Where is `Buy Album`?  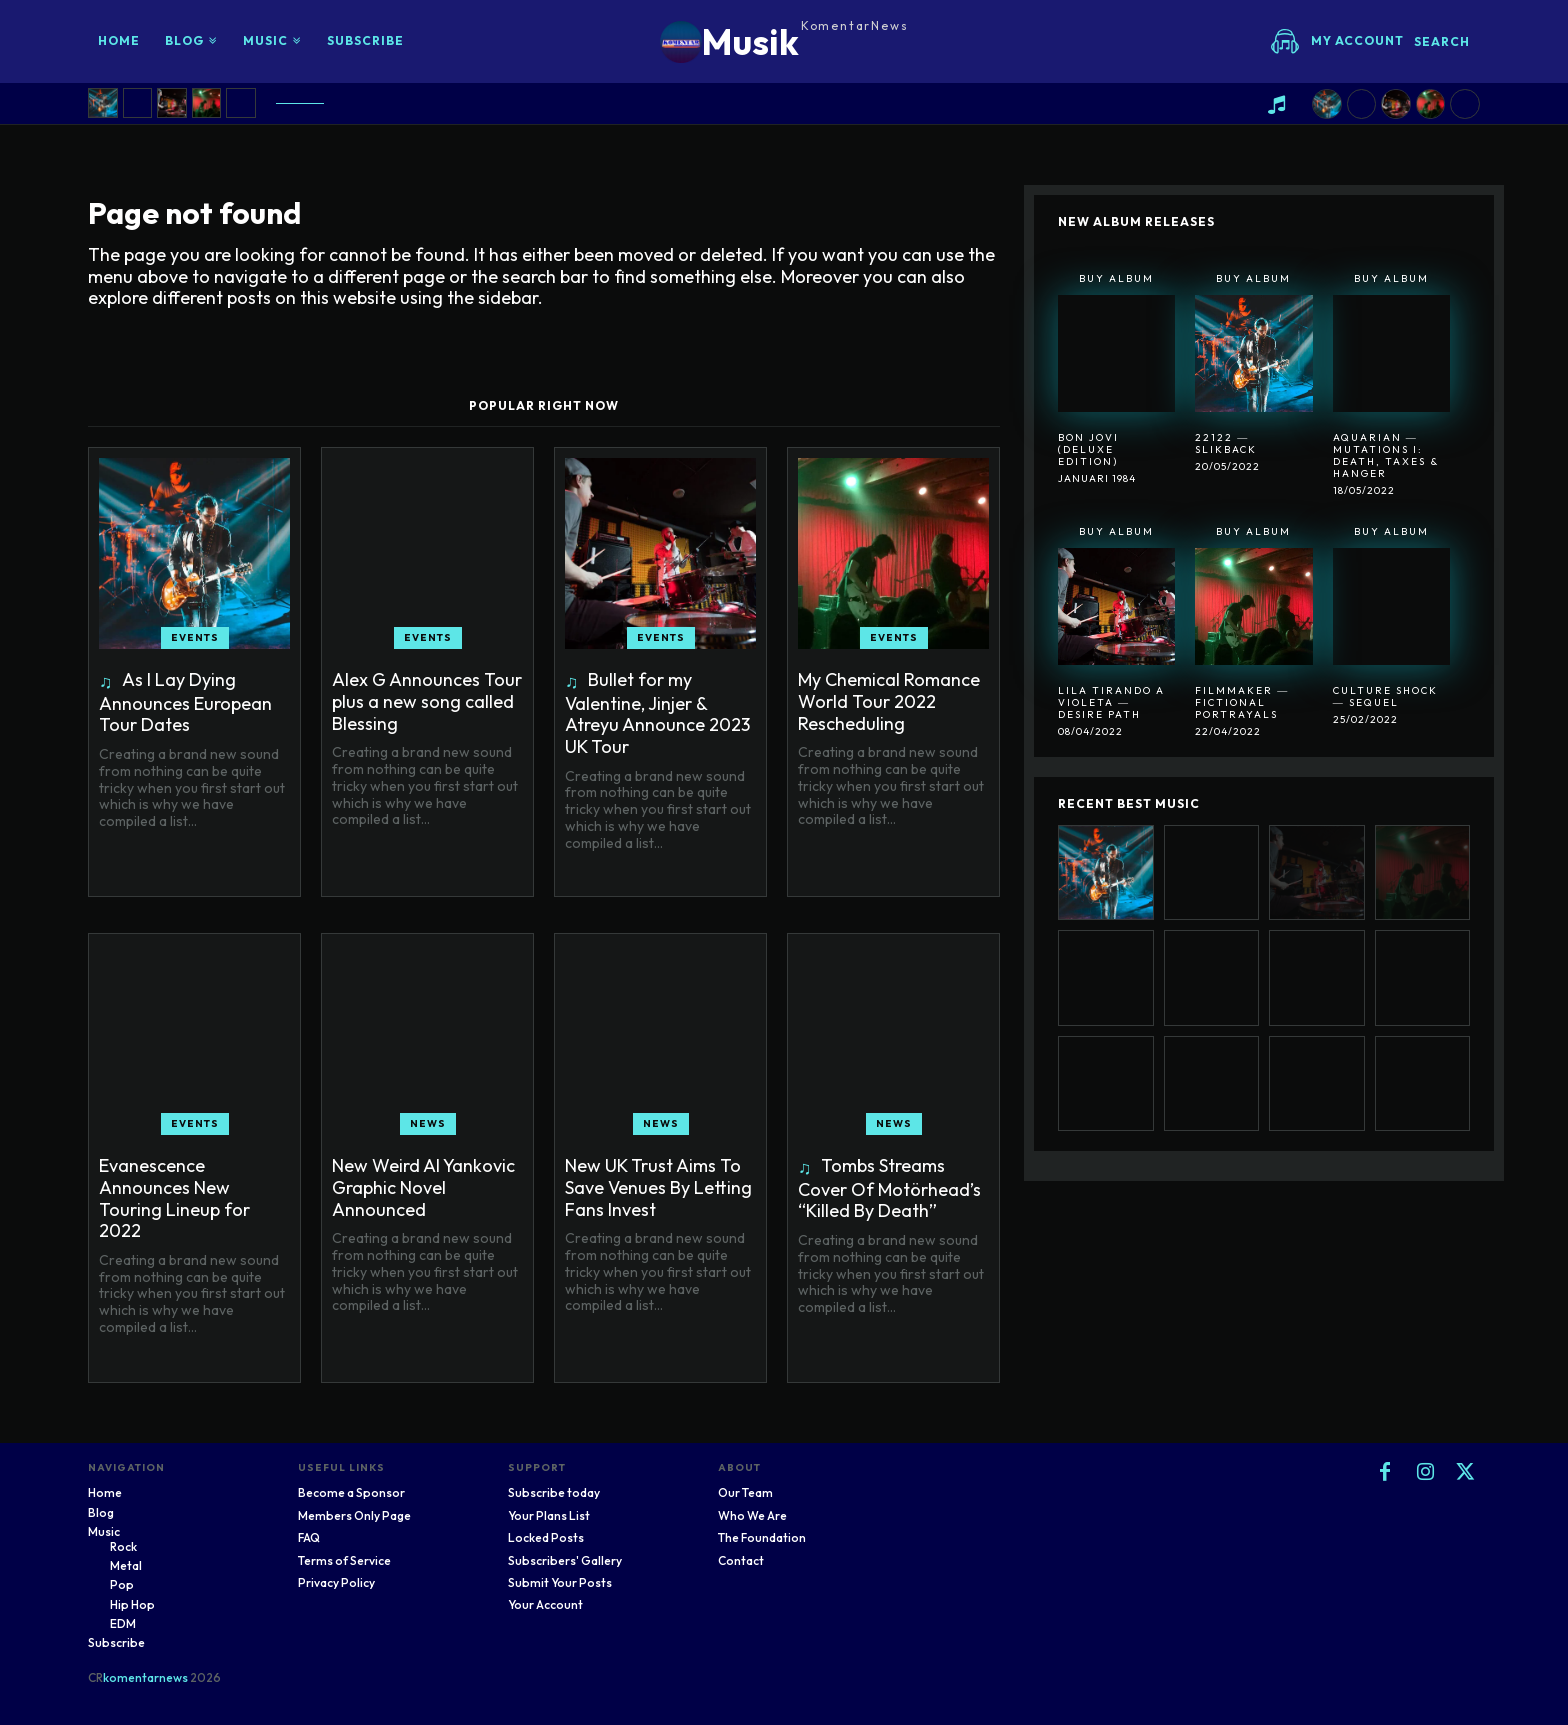
Buy Album is located at coordinates (1116, 278).